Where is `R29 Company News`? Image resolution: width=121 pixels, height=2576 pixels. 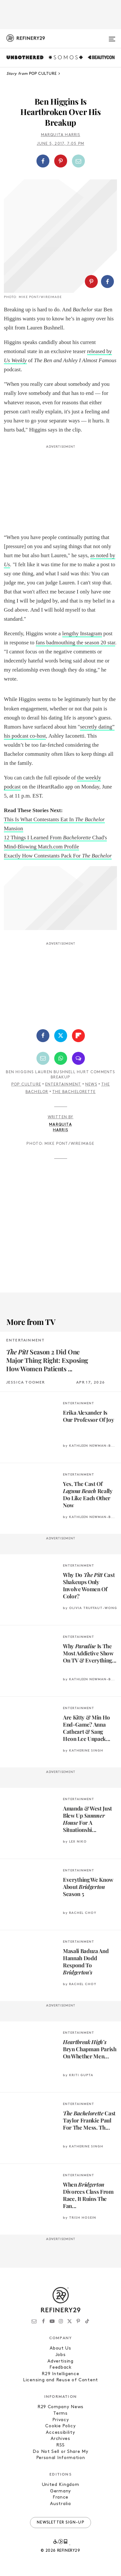 R29 Company News is located at coordinates (60, 2407).